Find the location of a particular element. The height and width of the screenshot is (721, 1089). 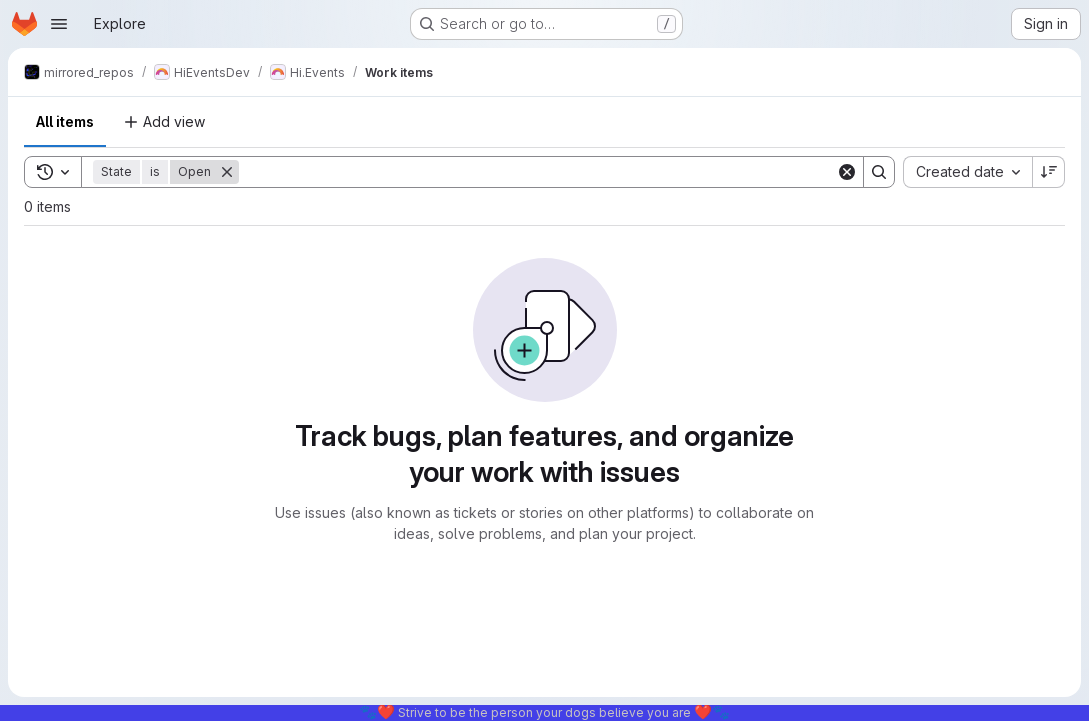

[combobox] is located at coordinates (967, 172).